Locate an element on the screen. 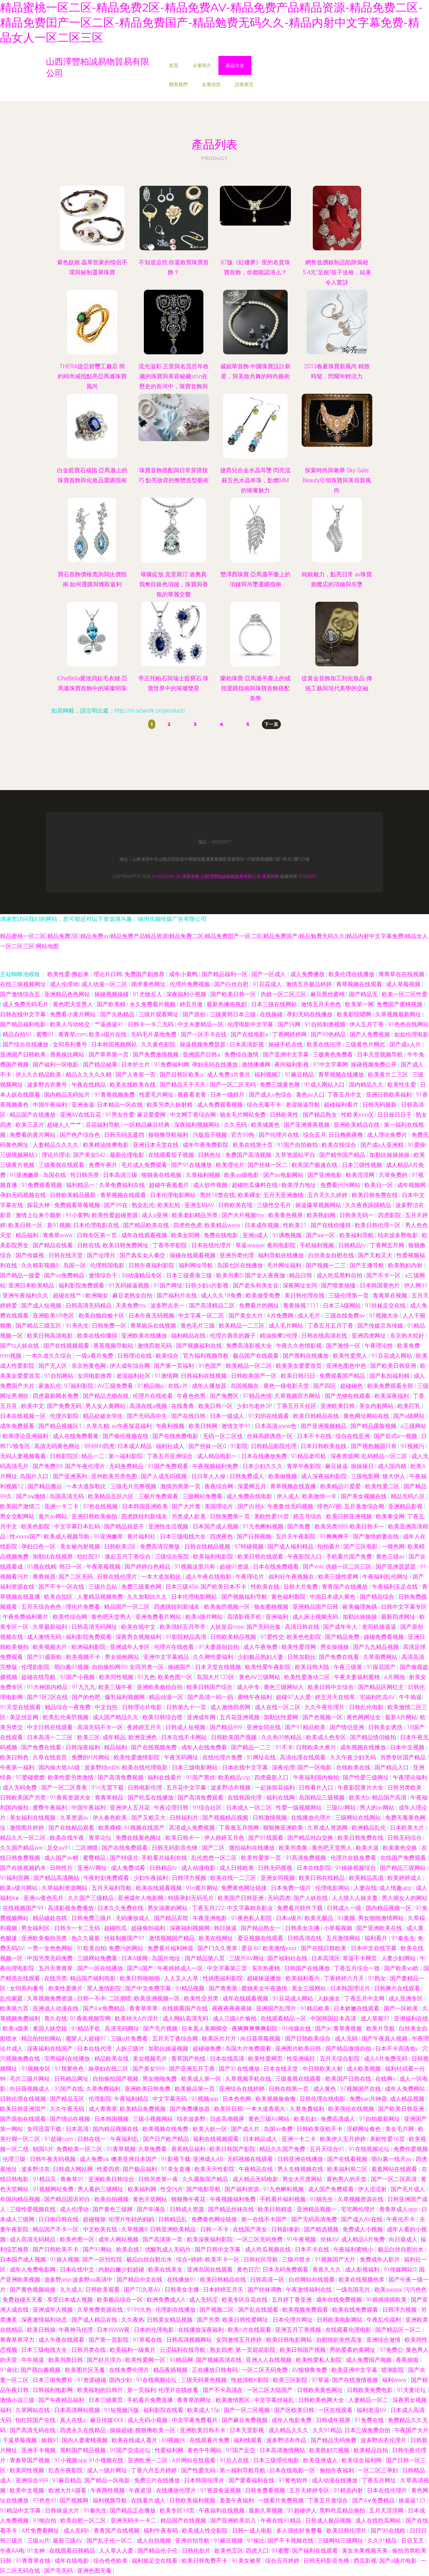  黄色三级网站人 is located at coordinates (284, 1687).